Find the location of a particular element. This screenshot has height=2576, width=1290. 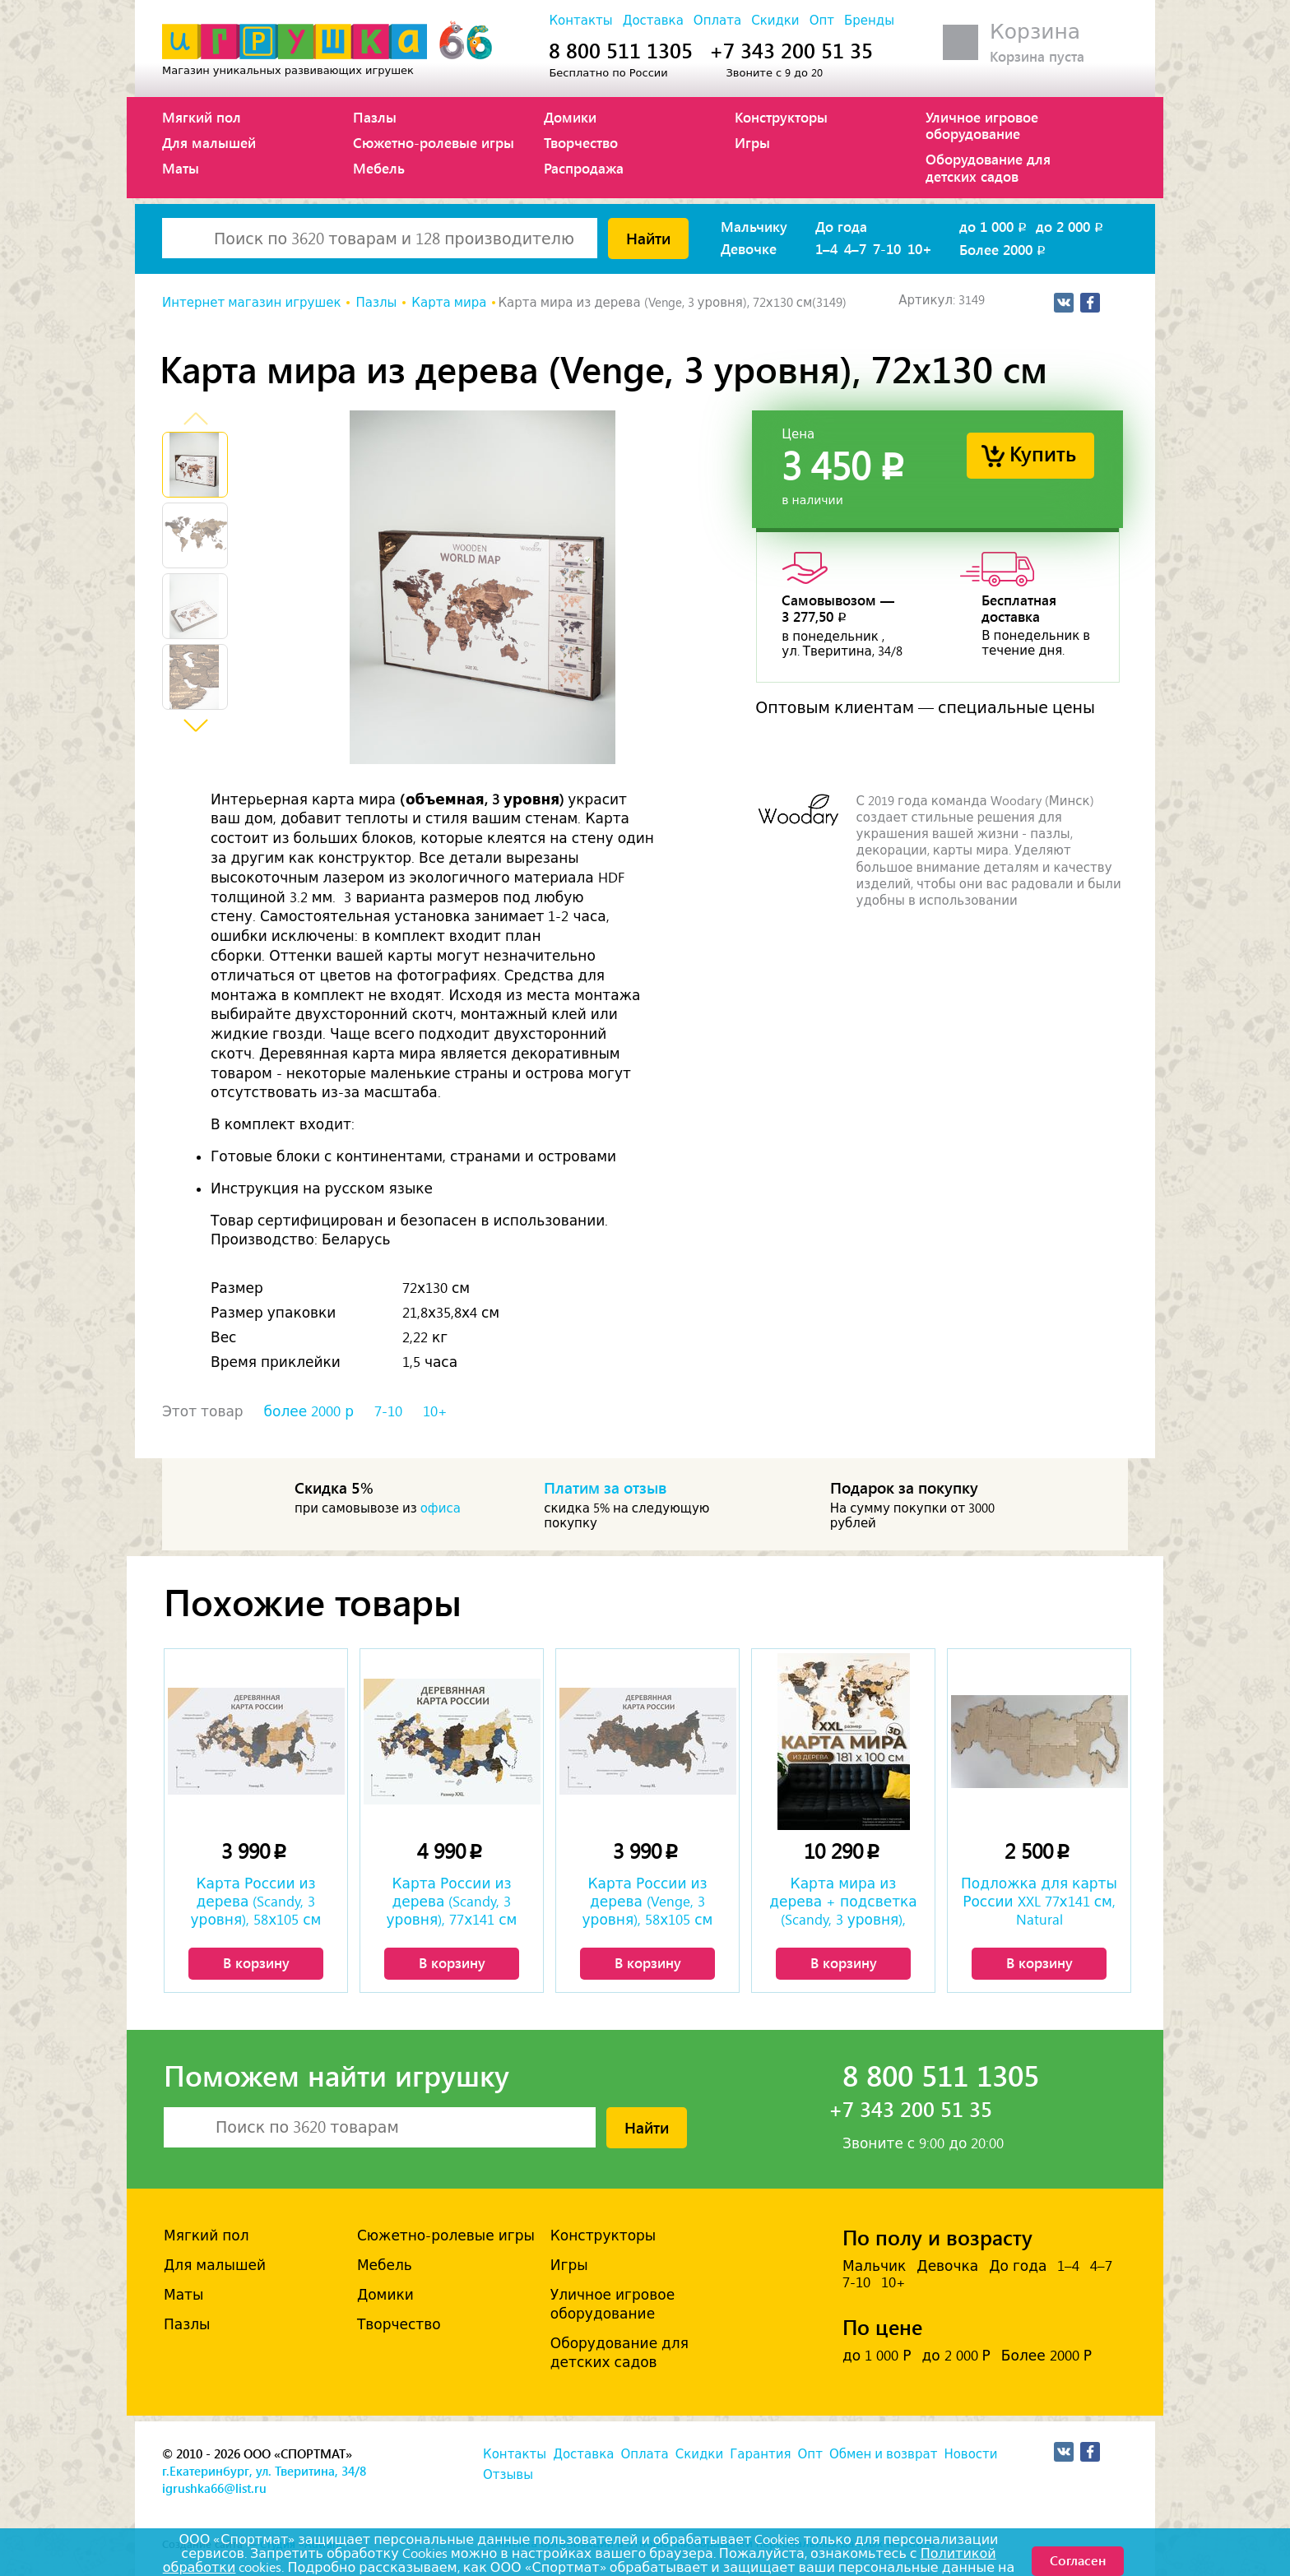

7-10 is located at coordinates (887, 248).